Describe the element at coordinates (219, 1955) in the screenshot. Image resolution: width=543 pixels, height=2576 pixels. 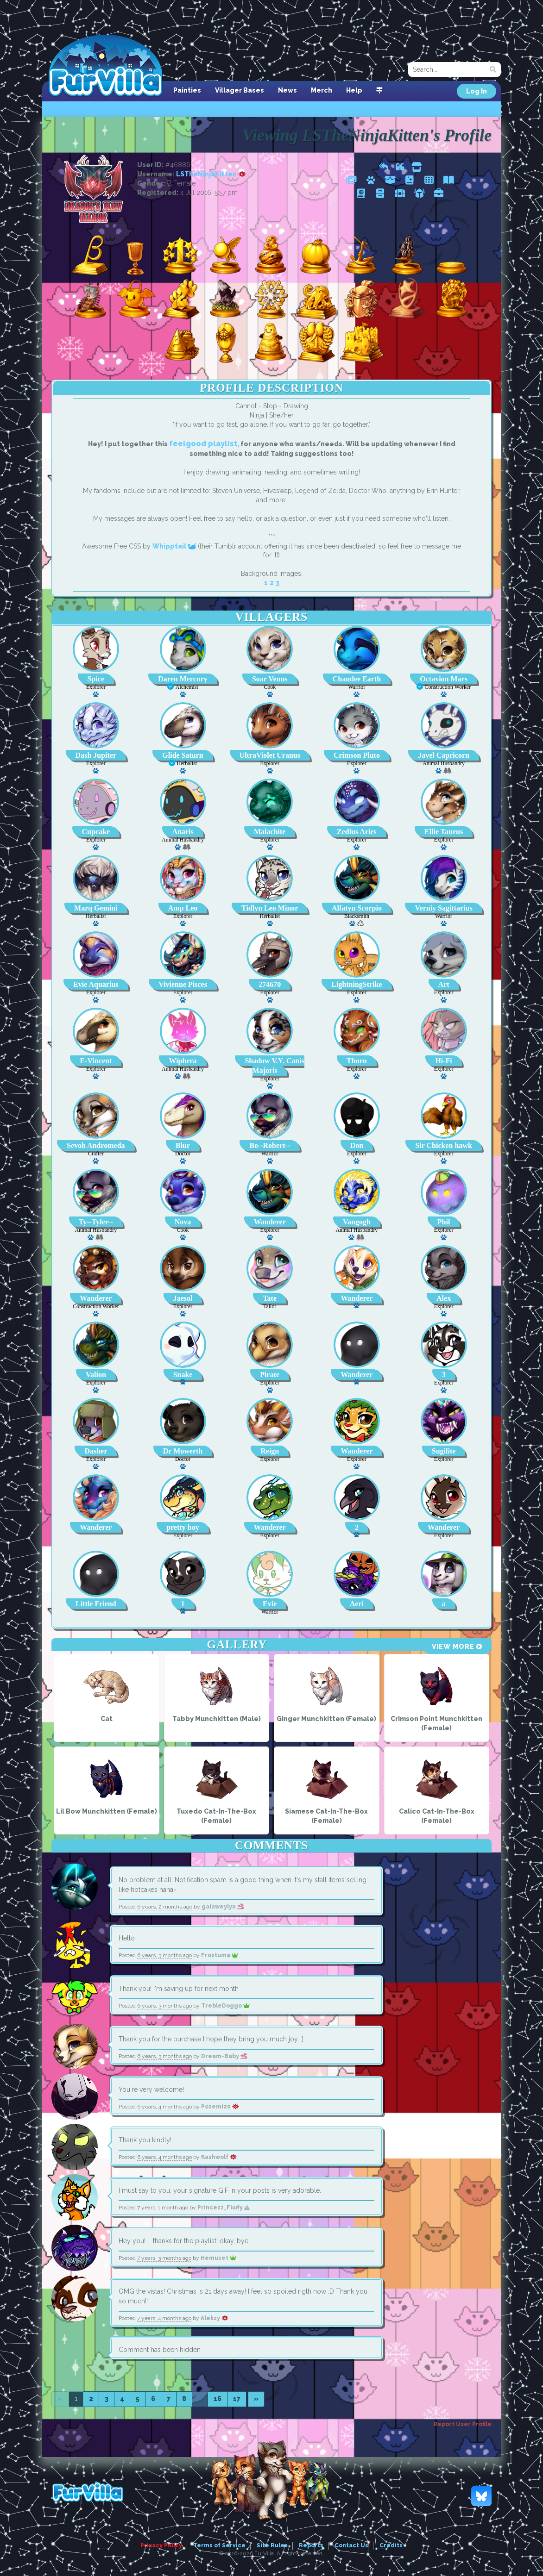
I see `Frostuma` at that location.